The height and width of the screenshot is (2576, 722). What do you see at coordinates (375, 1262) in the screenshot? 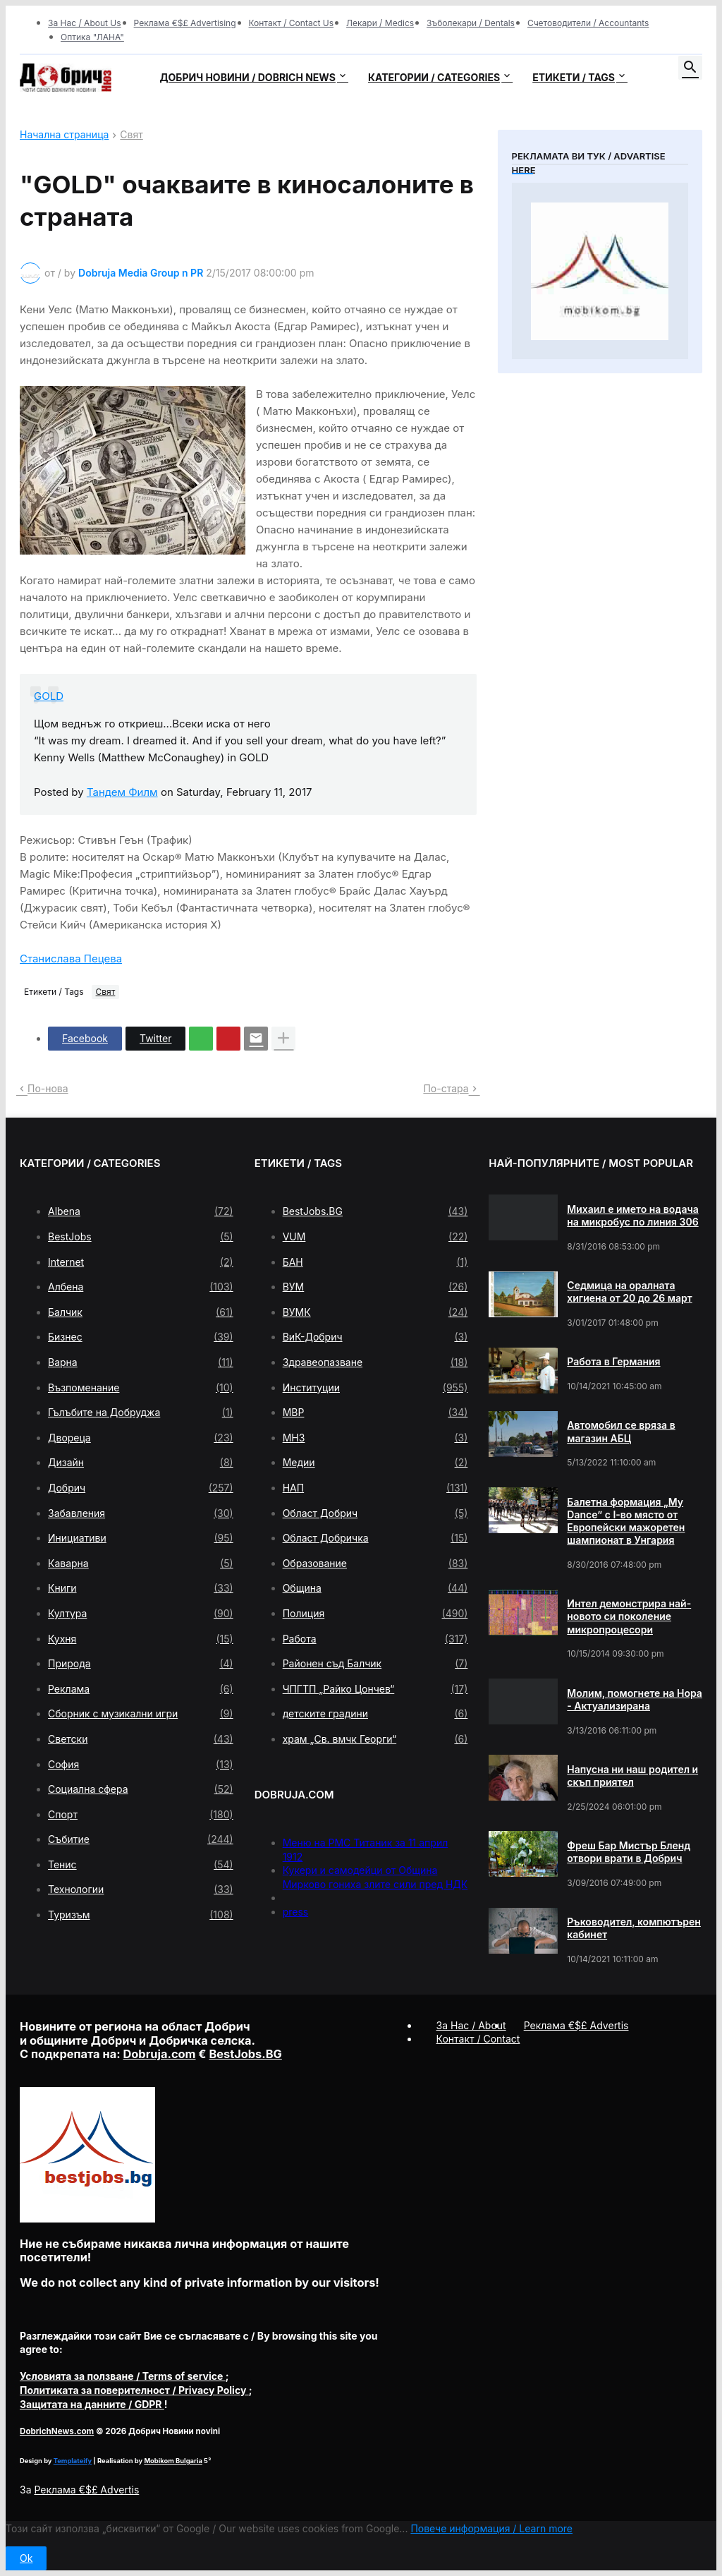
I see `БАН` at bounding box center [375, 1262].